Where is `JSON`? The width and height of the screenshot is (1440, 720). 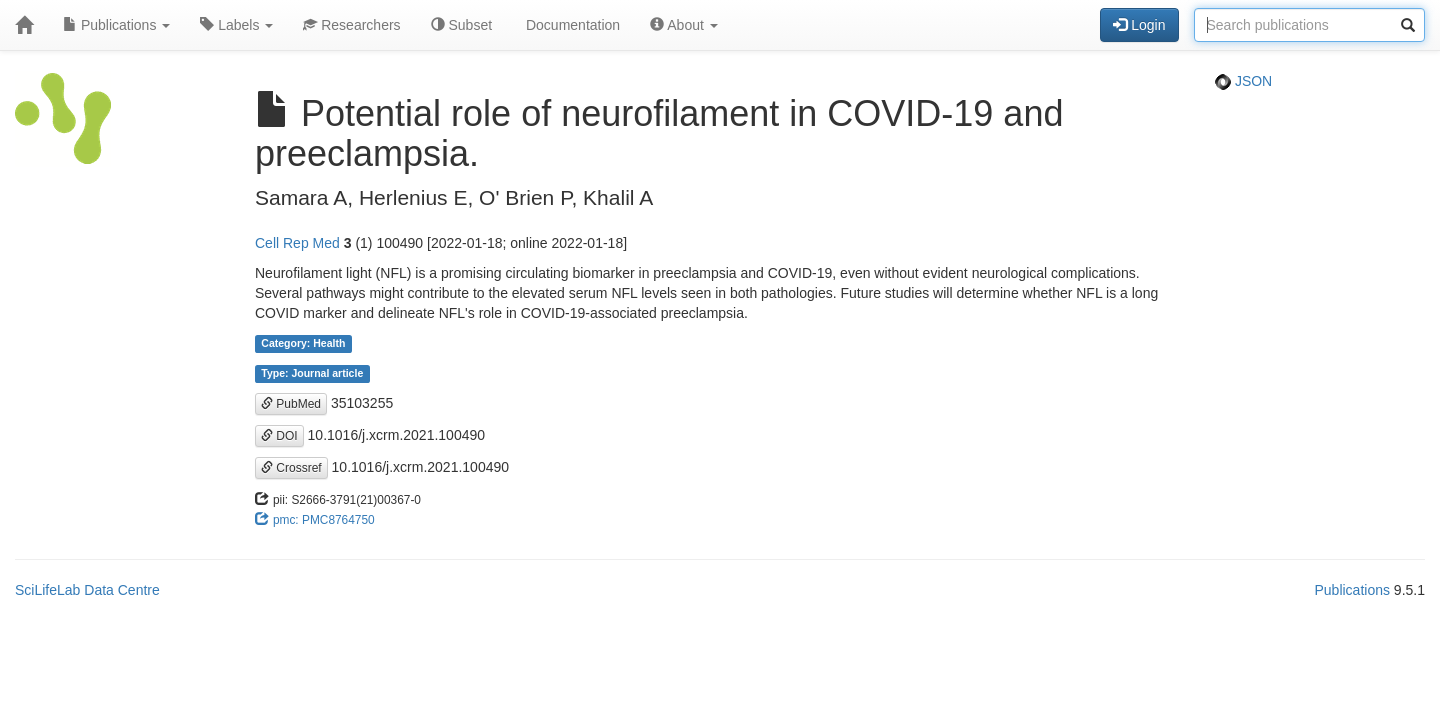 JSON is located at coordinates (1243, 81).